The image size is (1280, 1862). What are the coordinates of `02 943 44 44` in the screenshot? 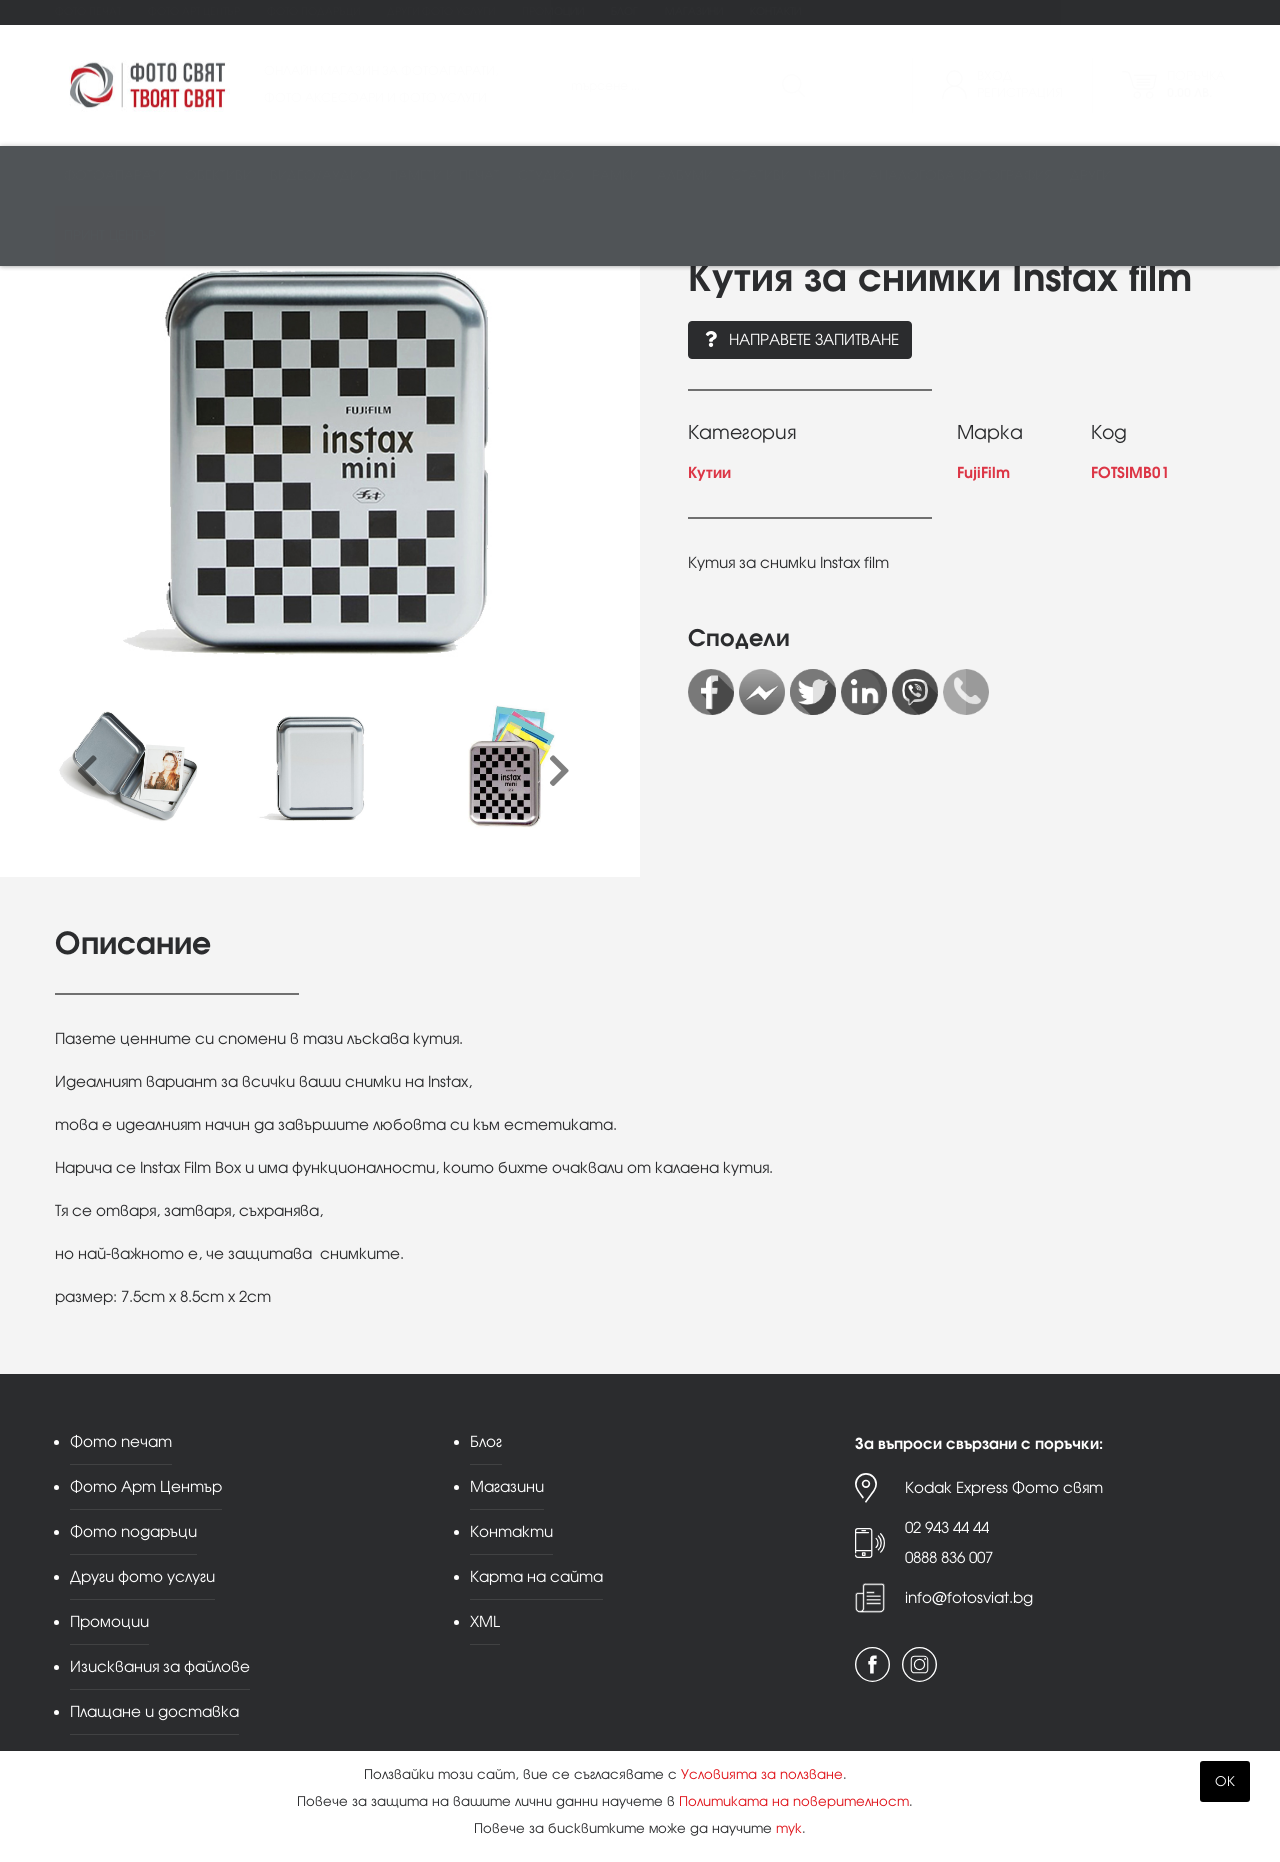 It's located at (947, 1527).